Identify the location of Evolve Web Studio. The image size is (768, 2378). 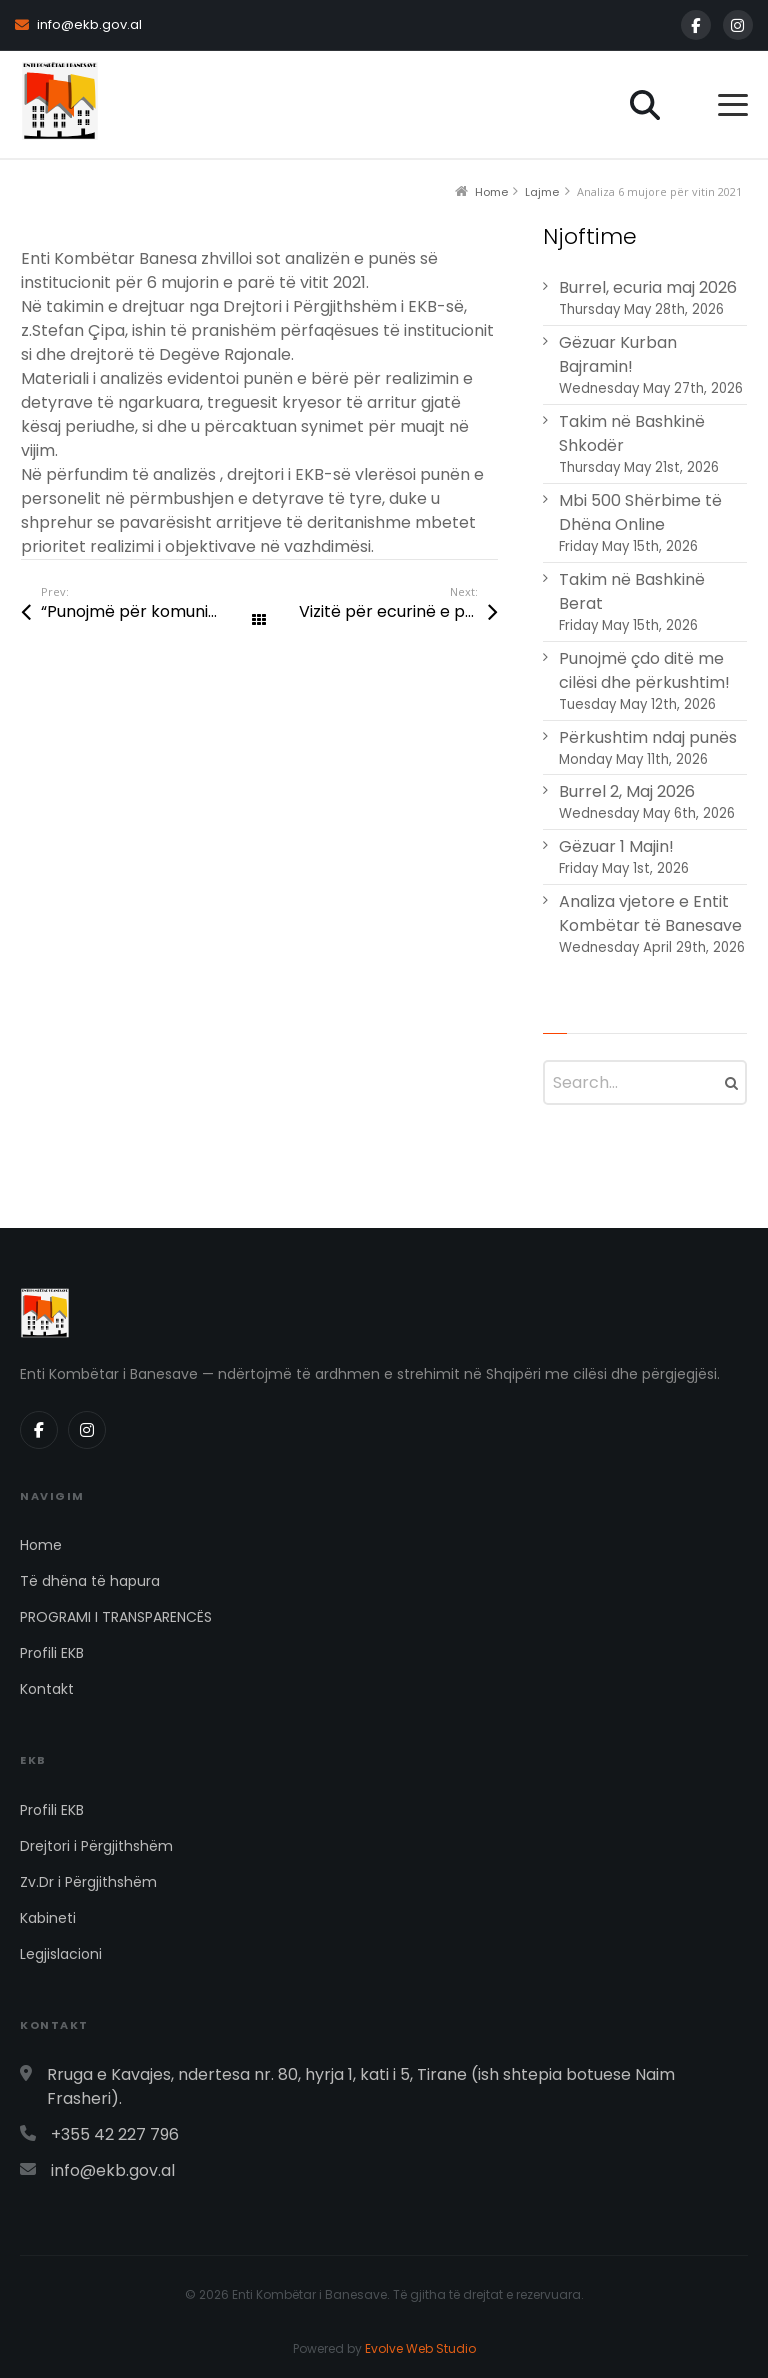
(420, 2348).